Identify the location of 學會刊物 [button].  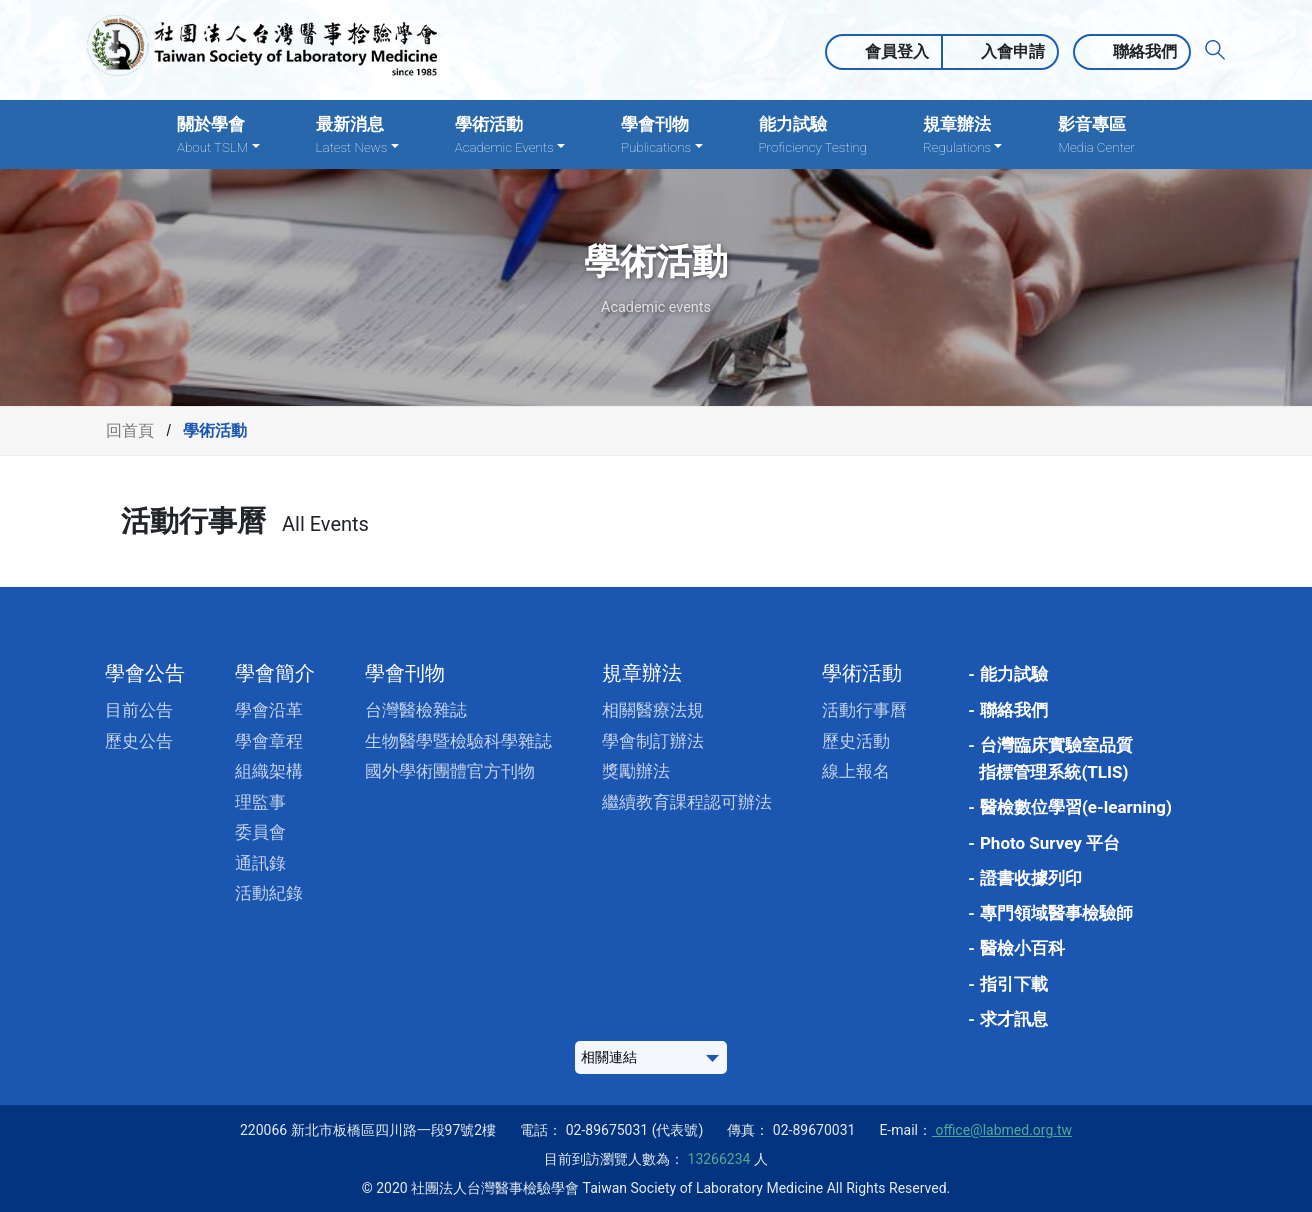
(662, 135).